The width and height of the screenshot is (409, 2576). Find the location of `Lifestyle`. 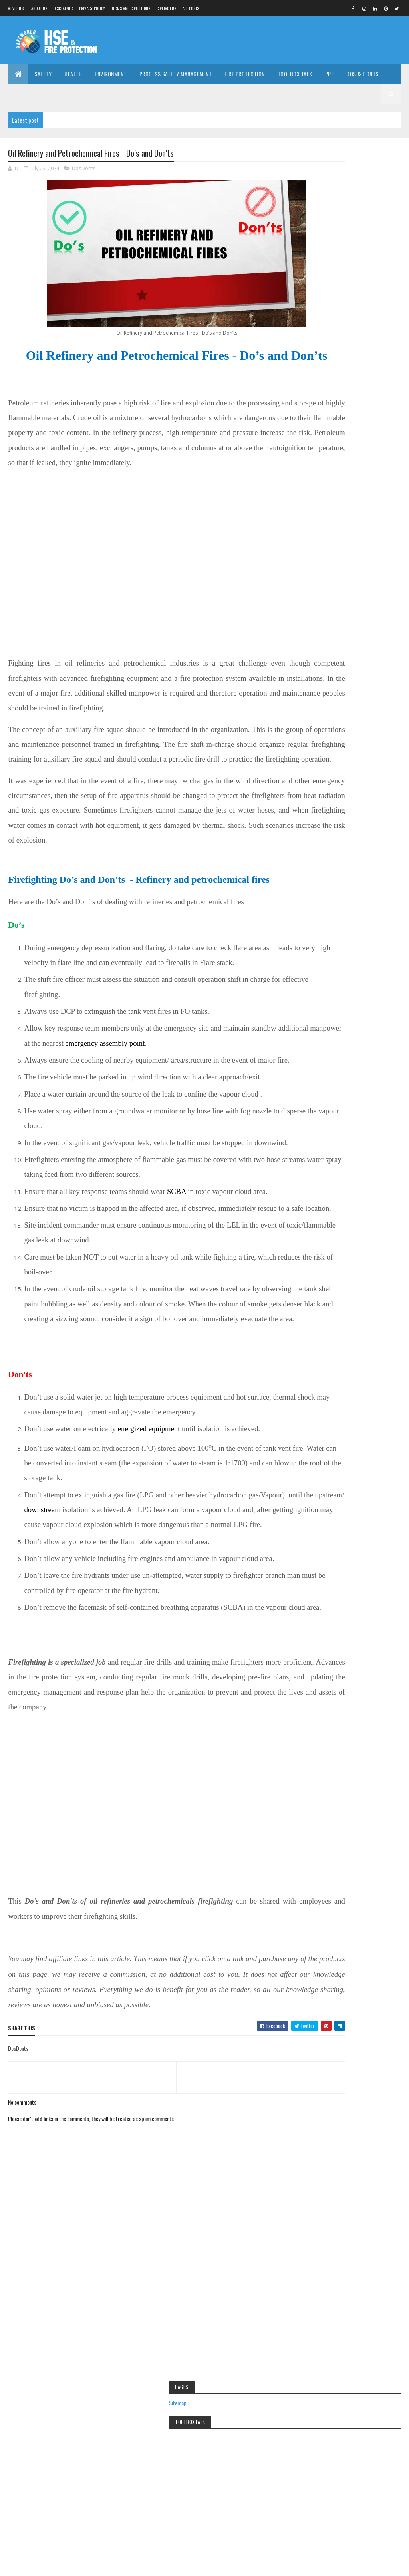

Lifestyle is located at coordinates (322, 1502).